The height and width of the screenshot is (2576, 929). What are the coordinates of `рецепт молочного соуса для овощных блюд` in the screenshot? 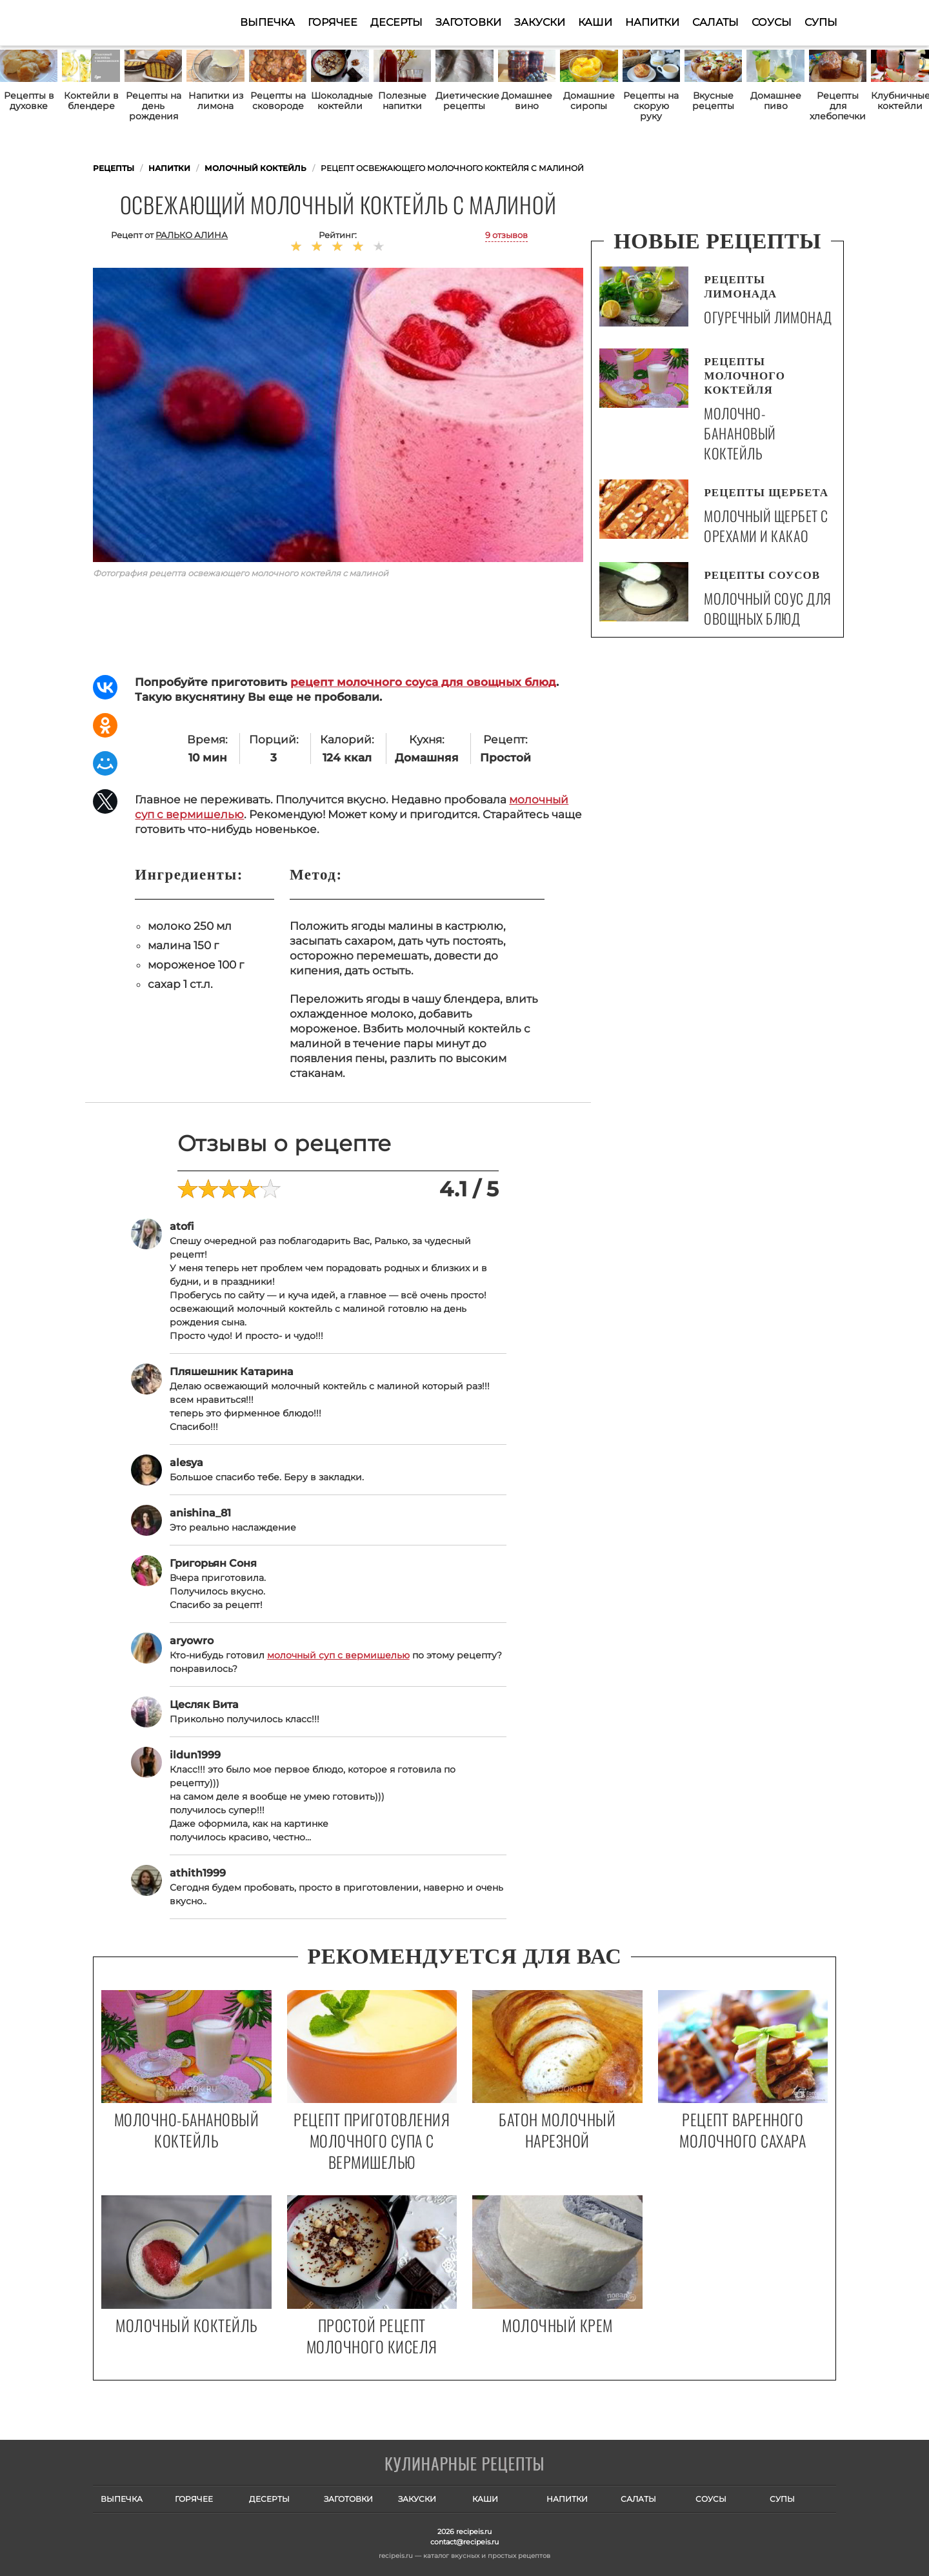 It's located at (423, 682).